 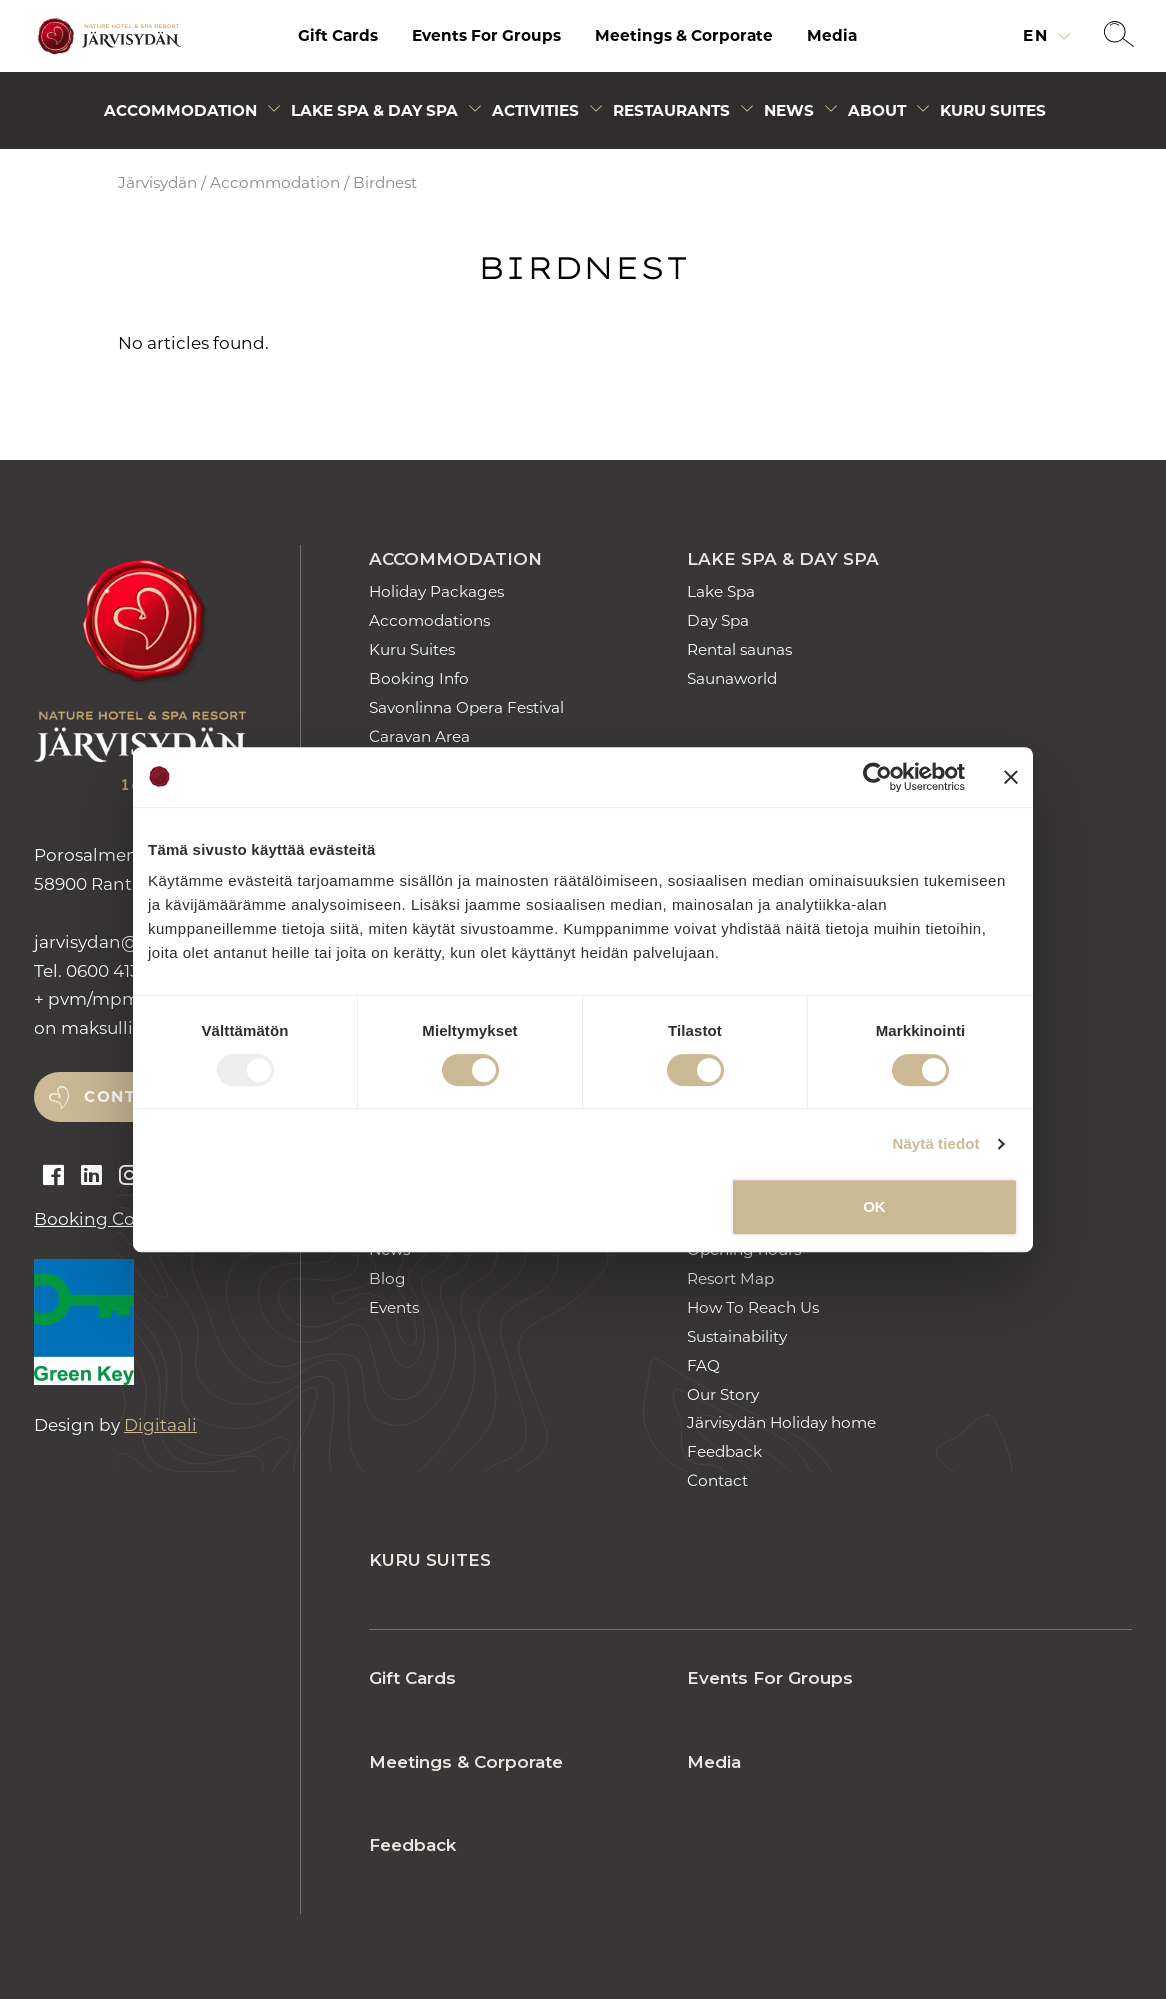 I want to click on [menuitem], so click(x=338, y=36).